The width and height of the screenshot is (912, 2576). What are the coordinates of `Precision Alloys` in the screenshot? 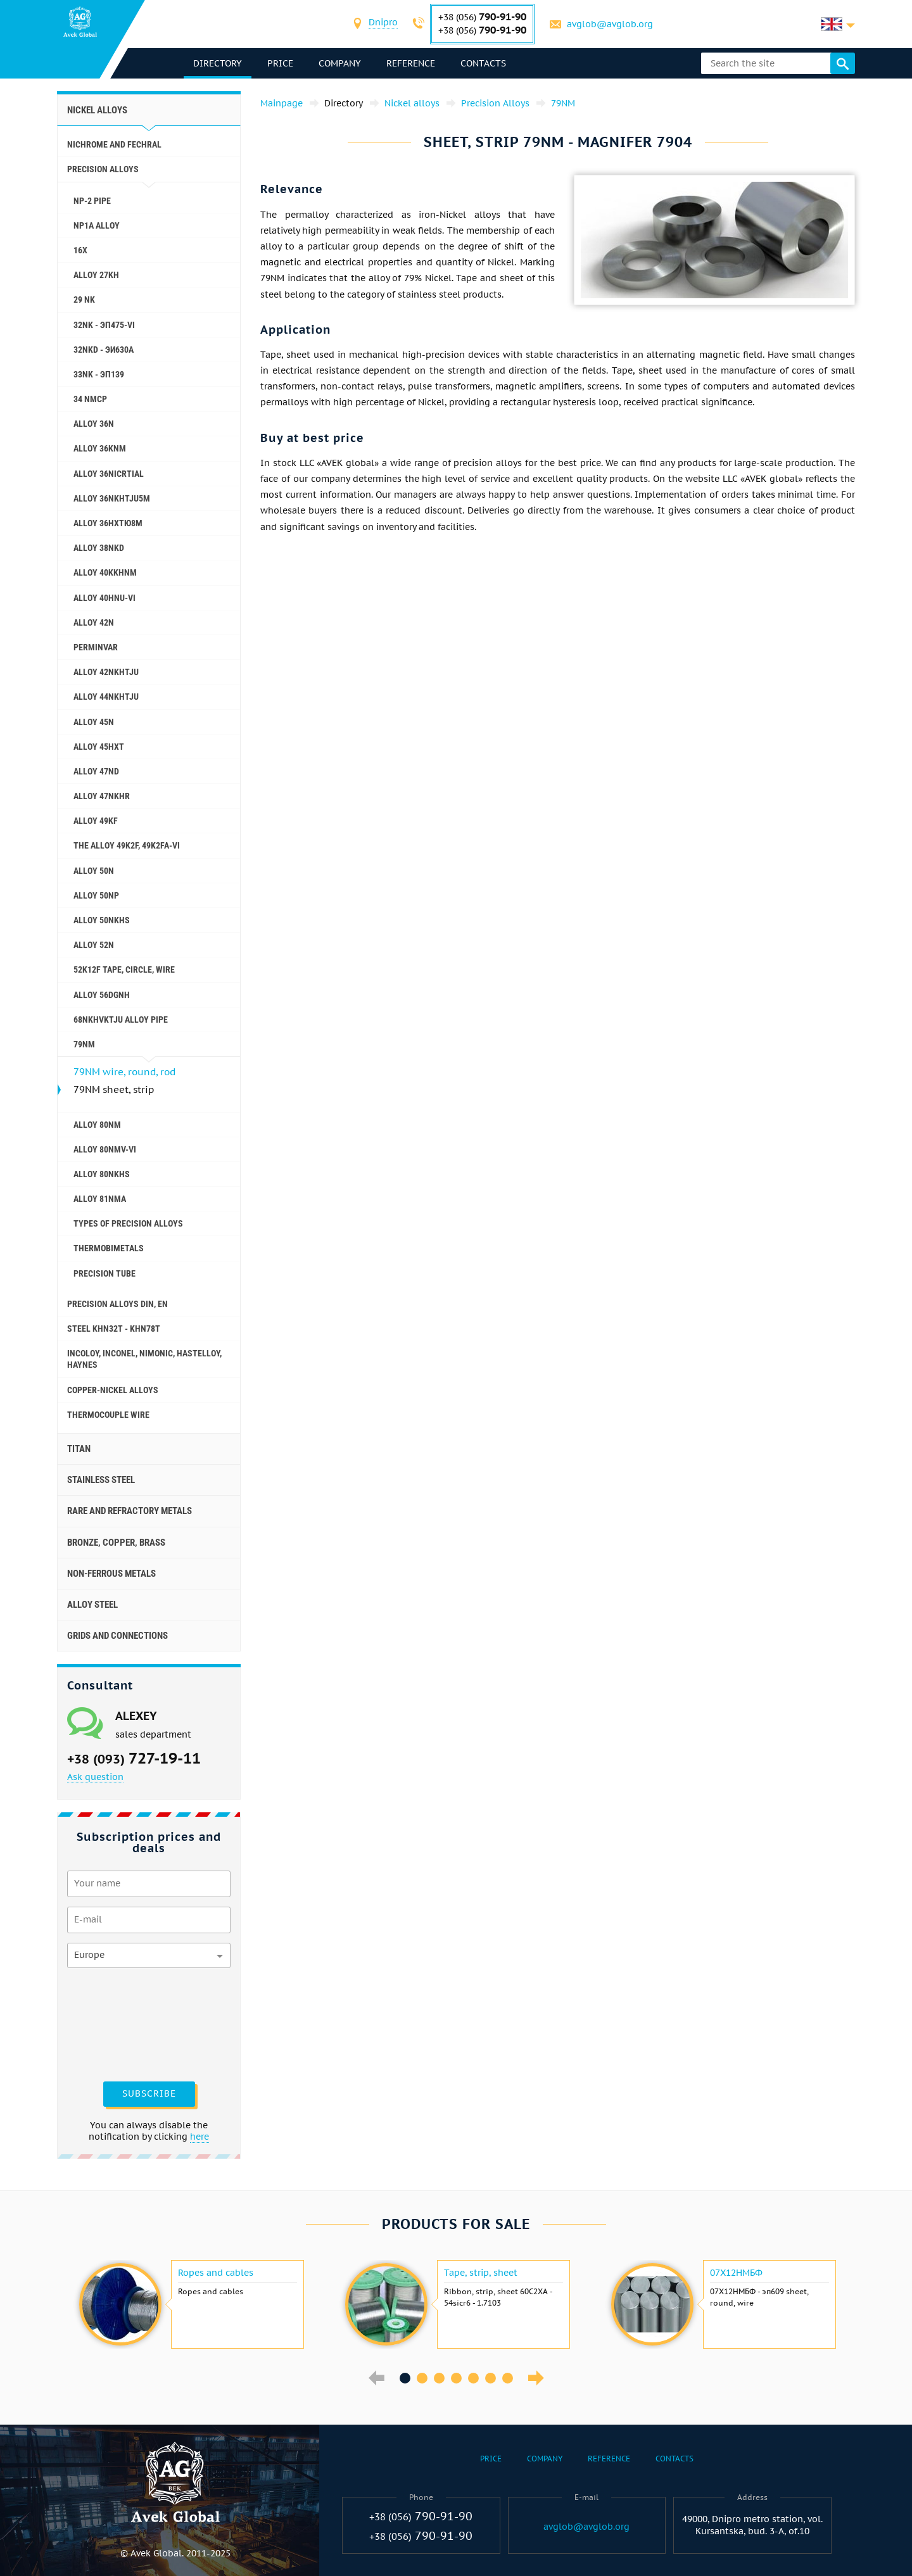 It's located at (103, 169).